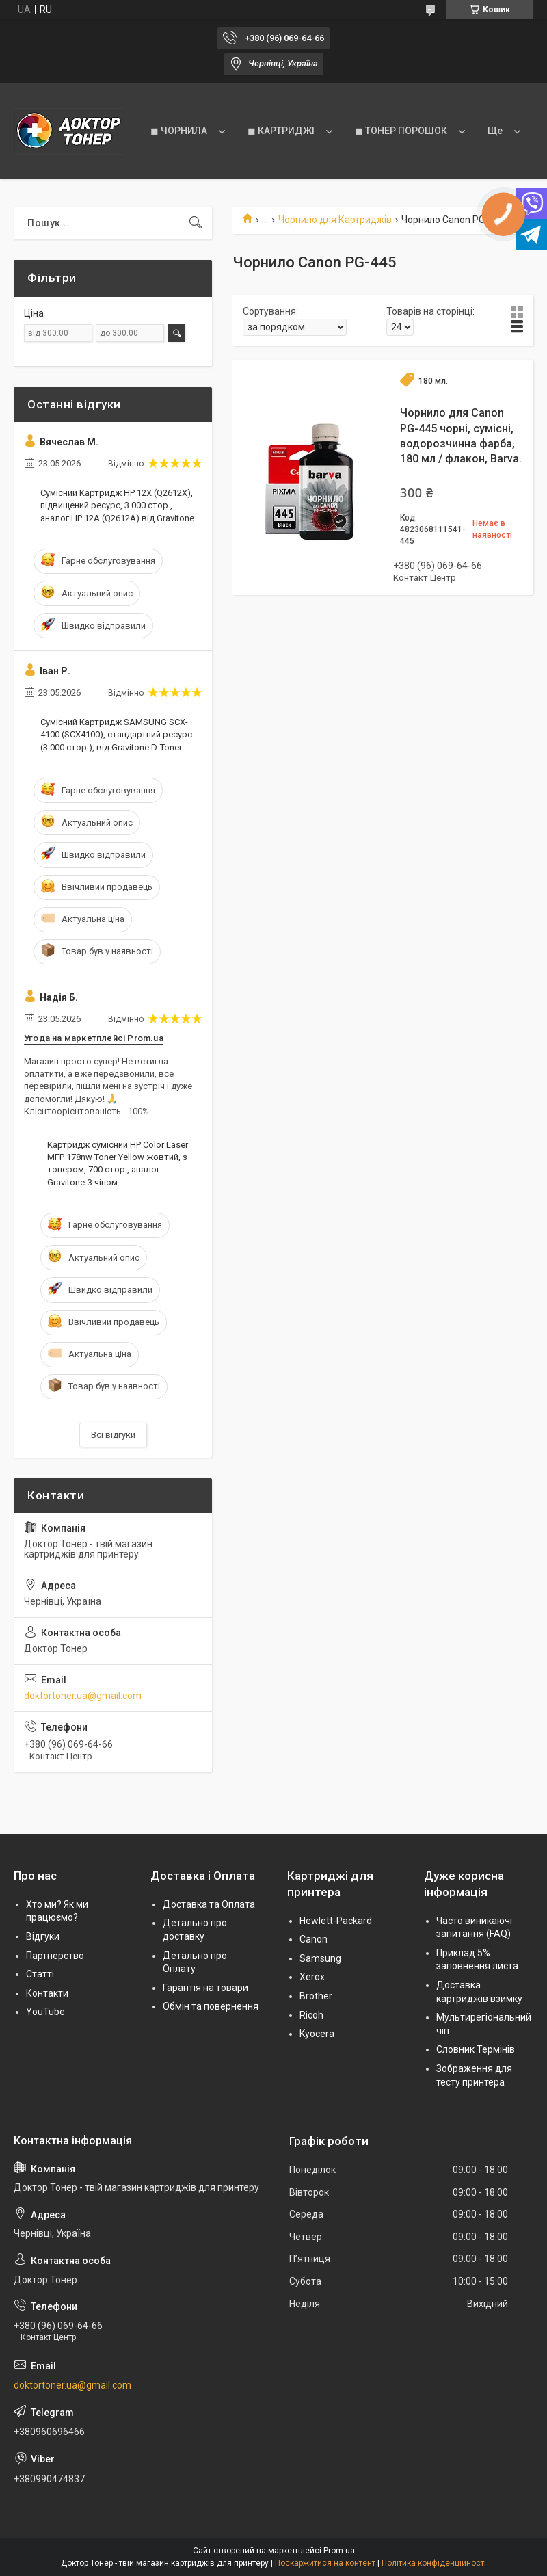 Image resolution: width=547 pixels, height=2576 pixels. I want to click on Словник Термінів, so click(475, 2049).